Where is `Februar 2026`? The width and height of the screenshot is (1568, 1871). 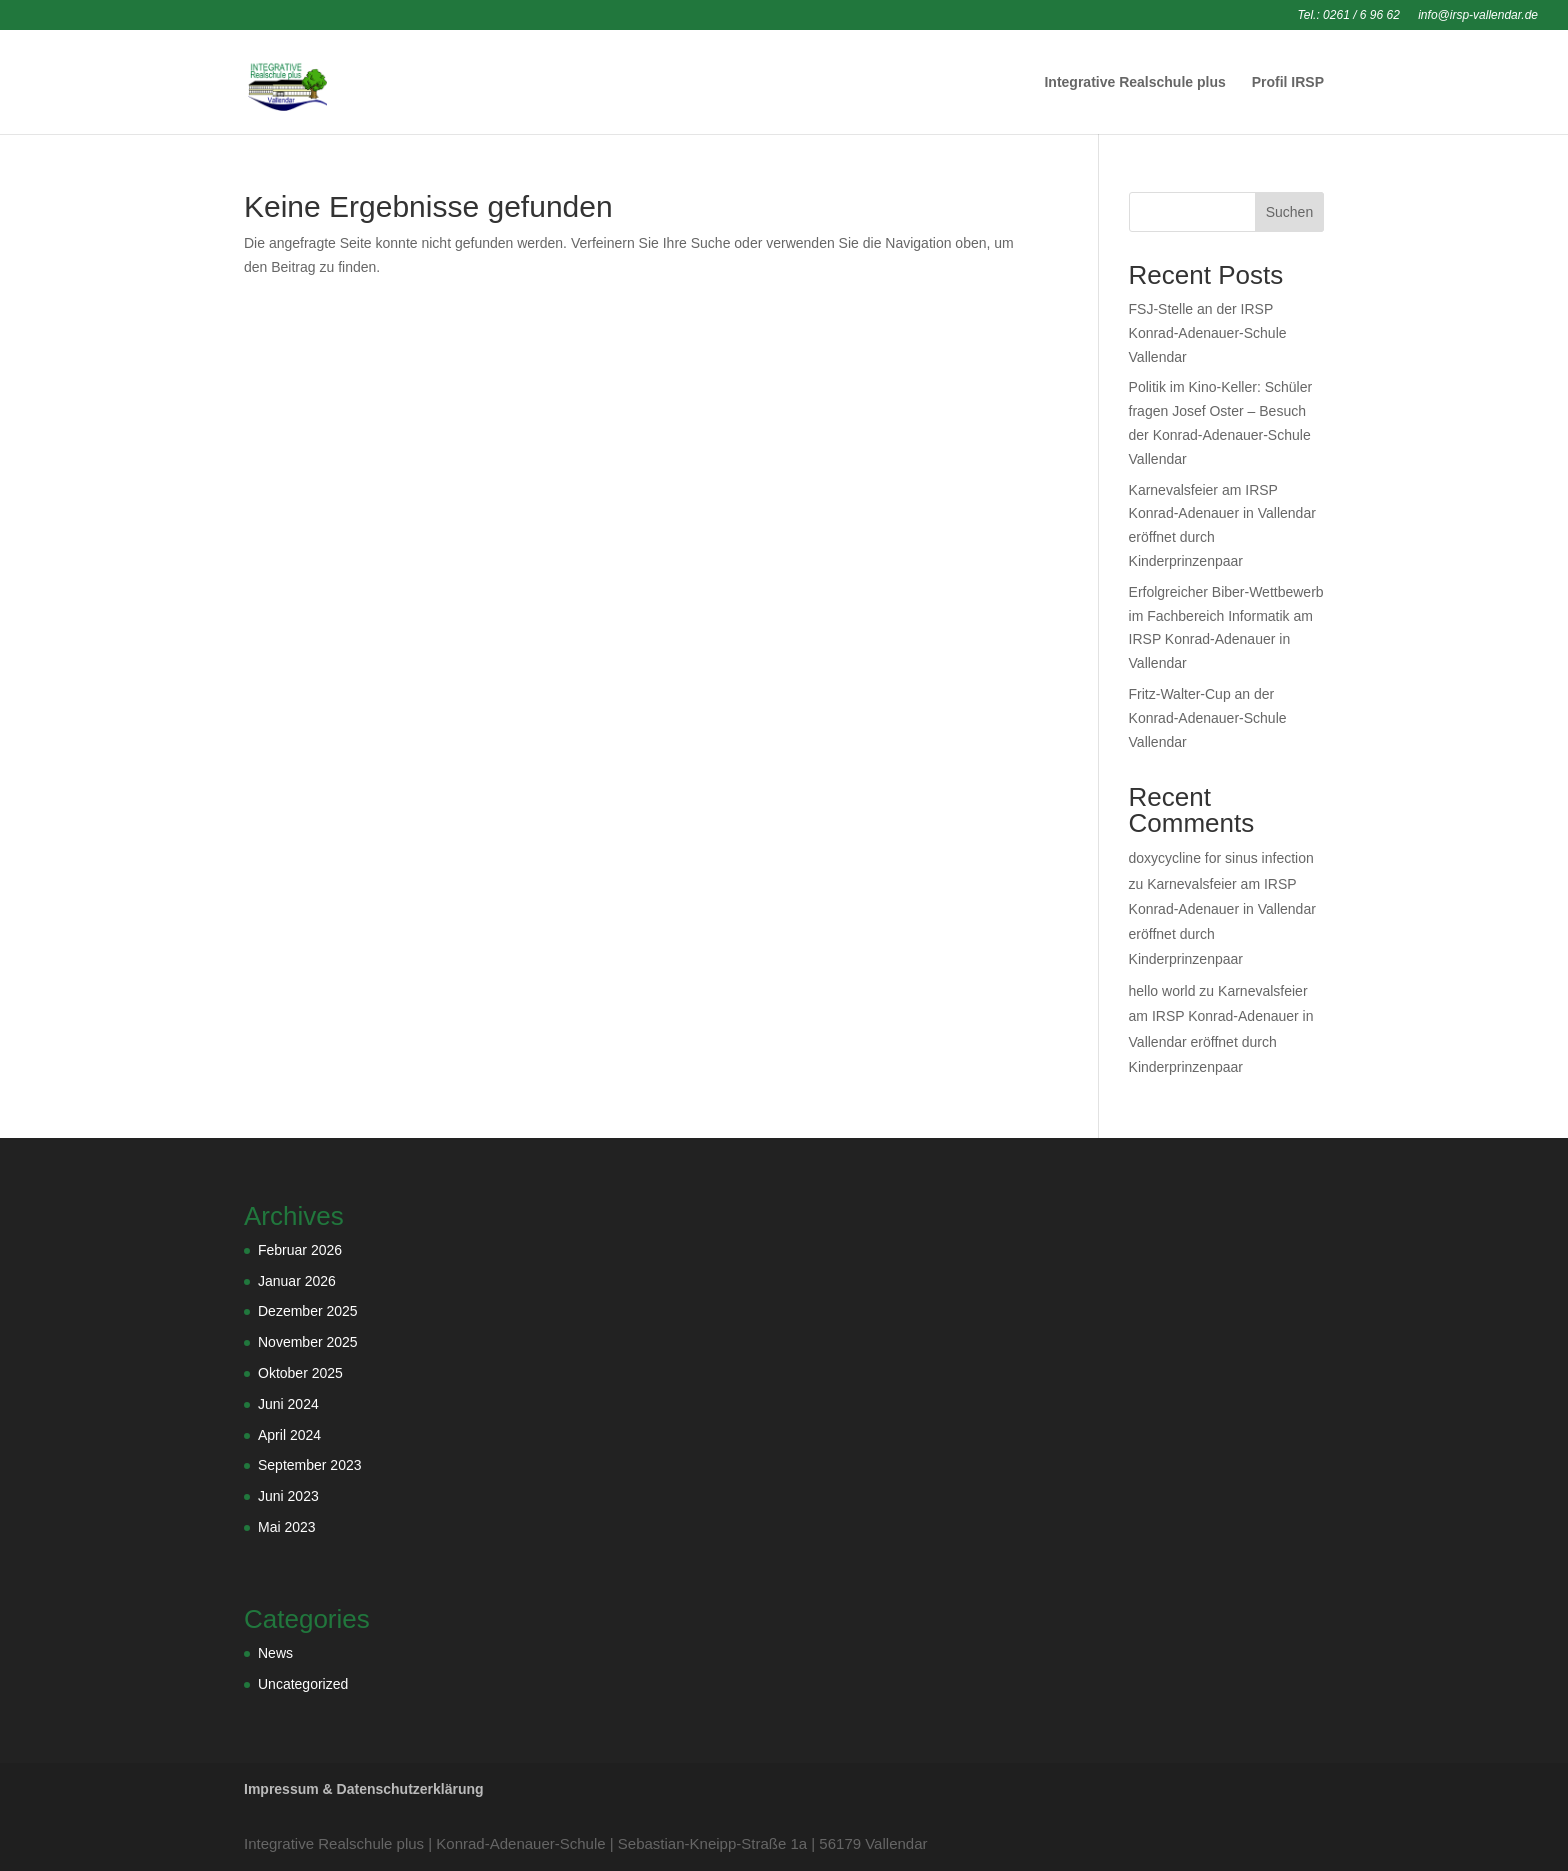 Februar 2026 is located at coordinates (300, 1250).